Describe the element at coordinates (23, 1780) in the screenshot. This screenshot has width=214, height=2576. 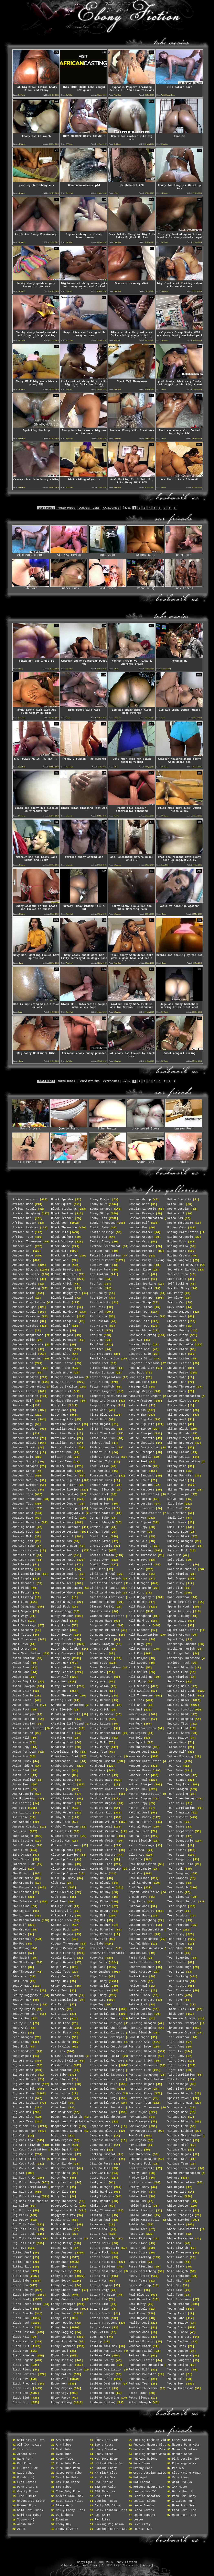
I see `Asian Swallow` at that location.